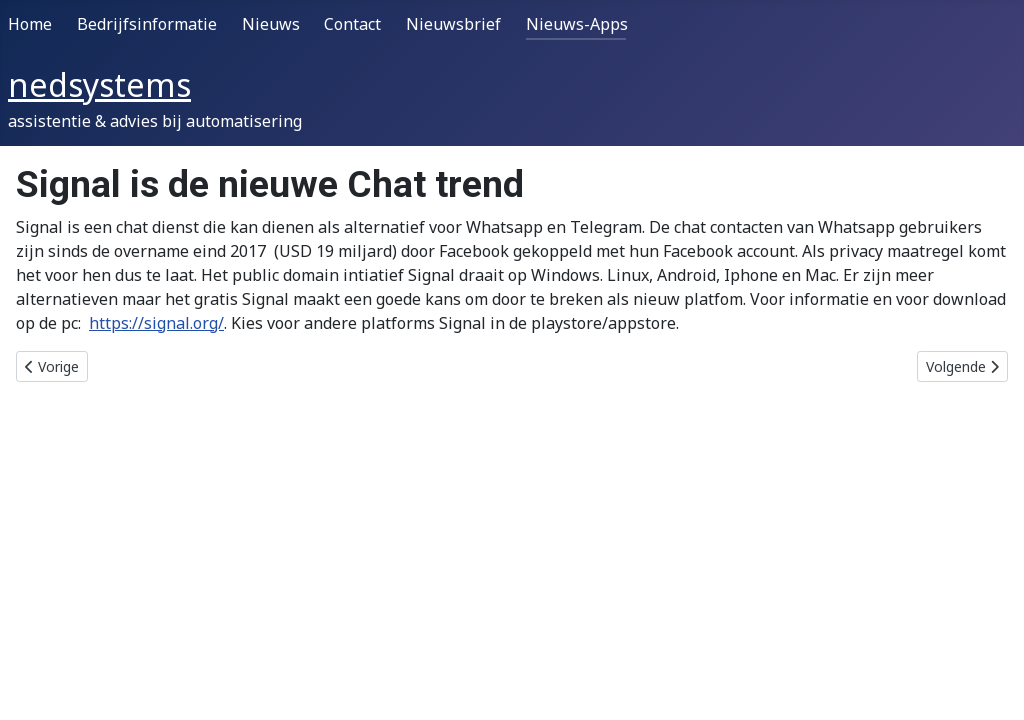 The image size is (1024, 720). I want to click on Bedrijfsinformatie, so click(147, 24).